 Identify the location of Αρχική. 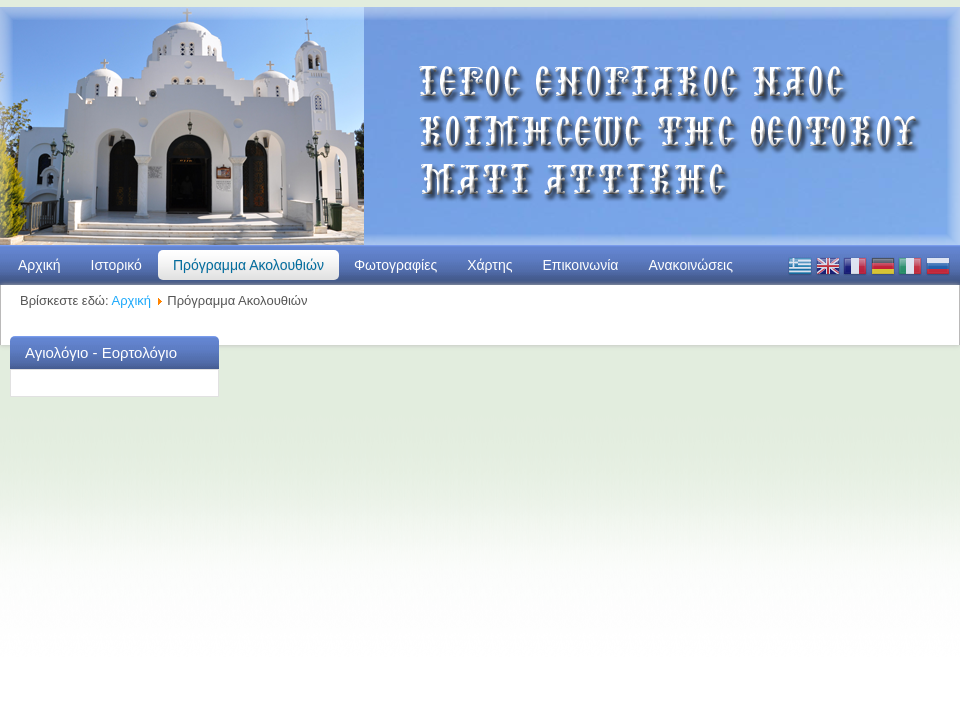
(39, 265).